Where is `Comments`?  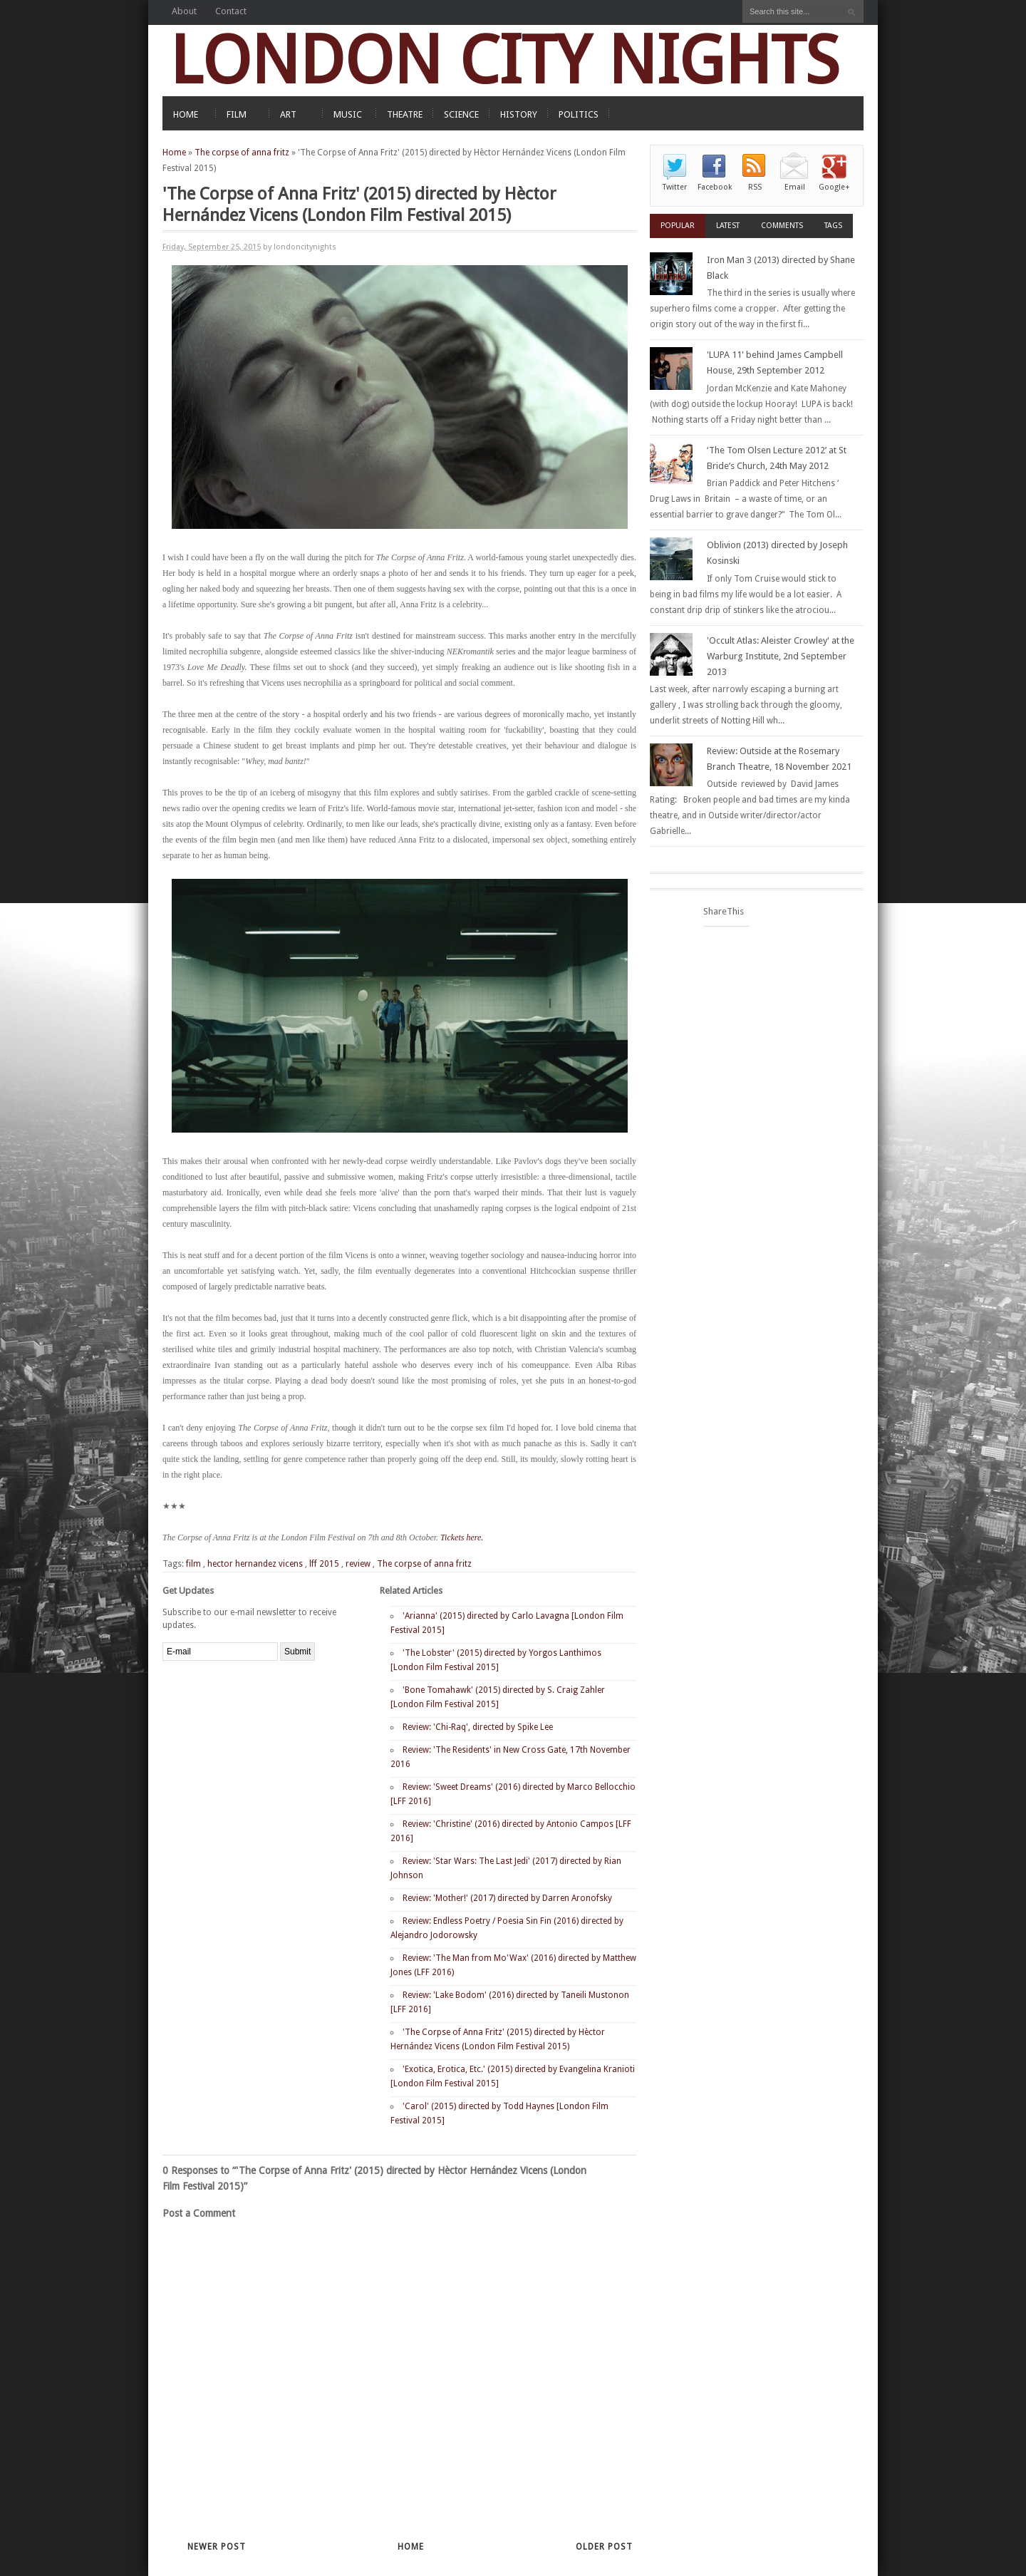 Comments is located at coordinates (782, 225).